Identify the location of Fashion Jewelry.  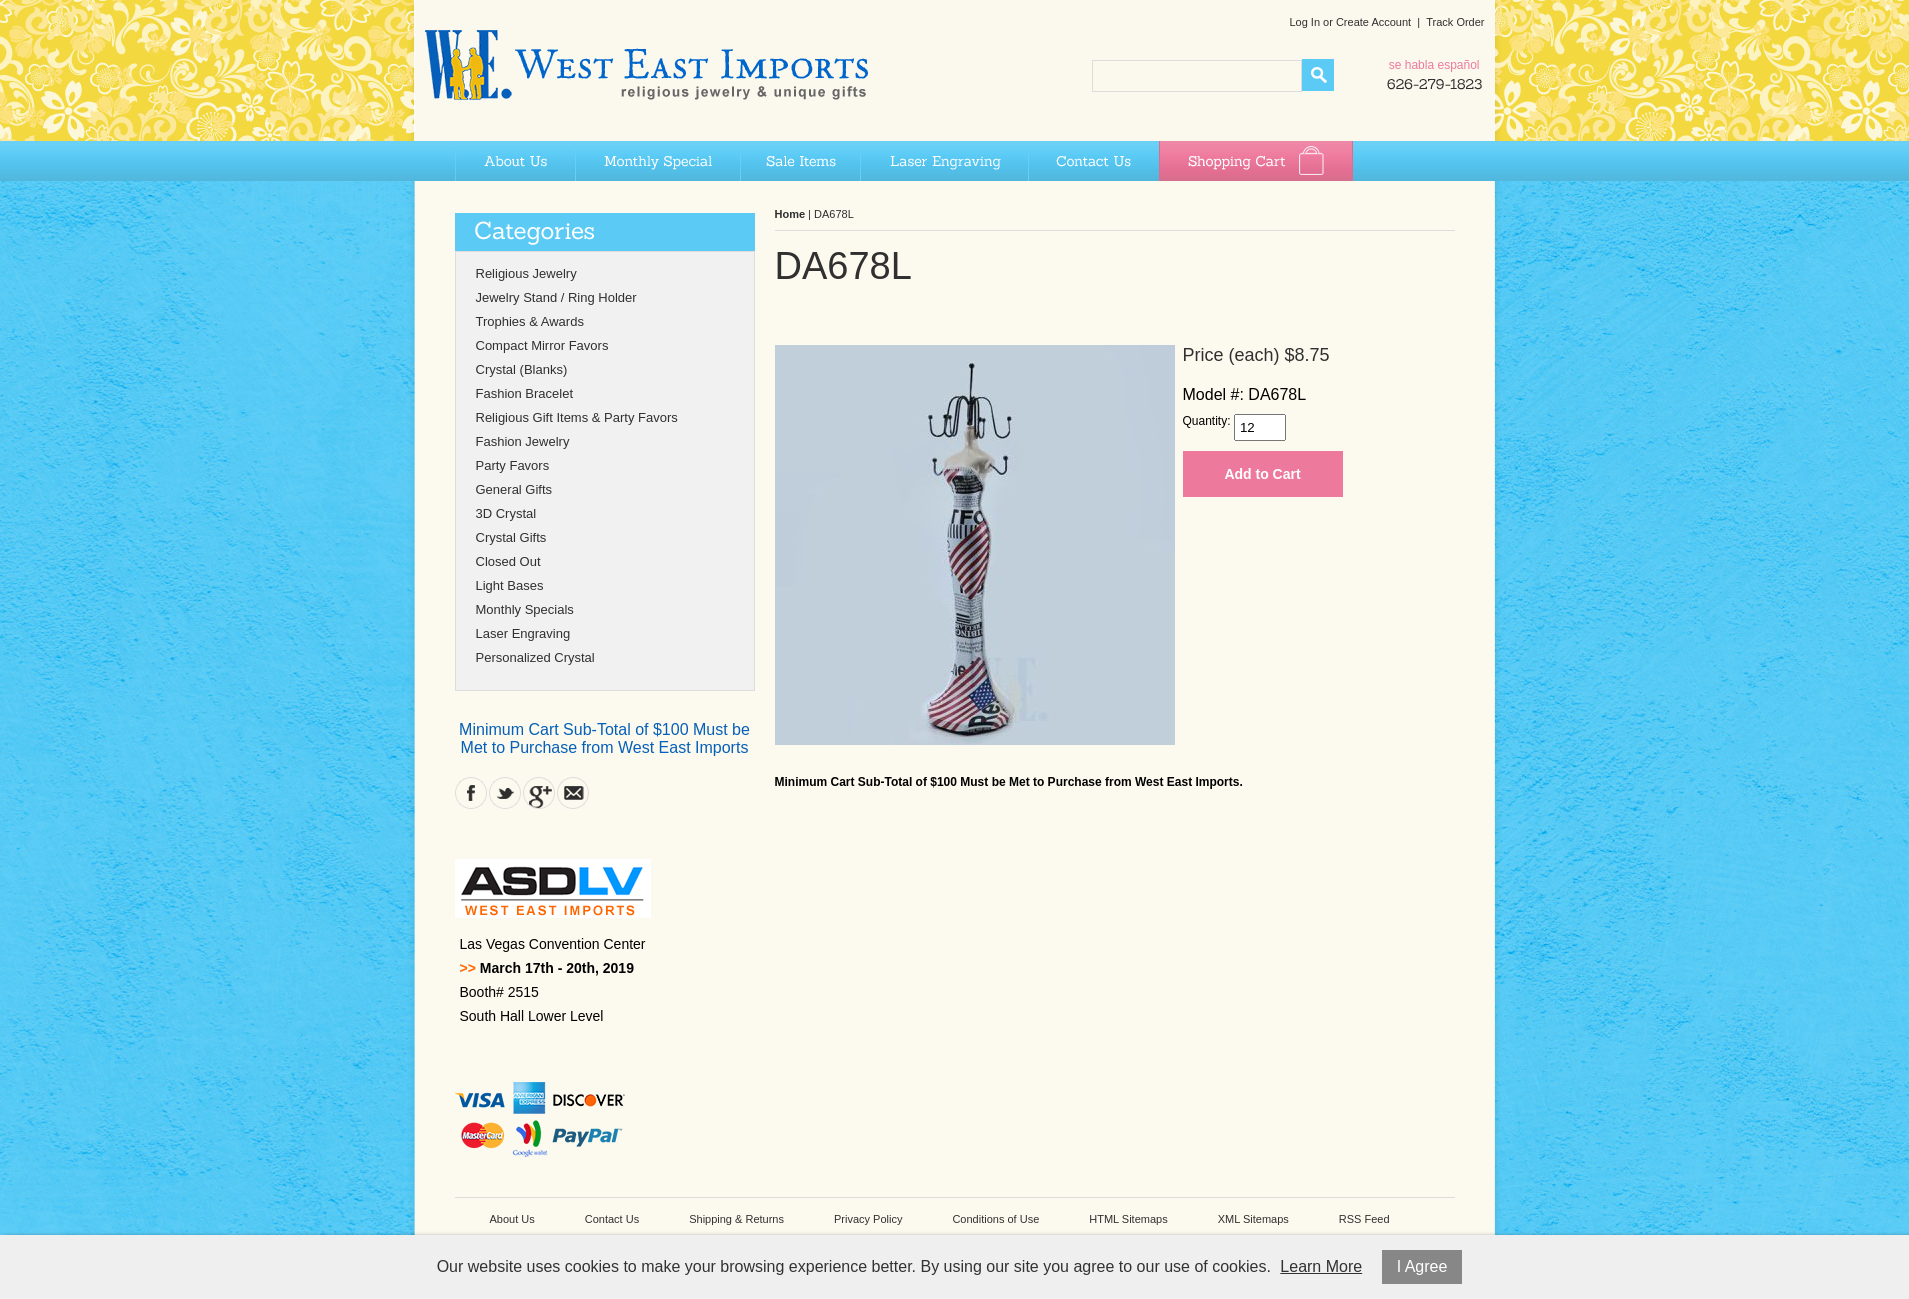
(523, 441).